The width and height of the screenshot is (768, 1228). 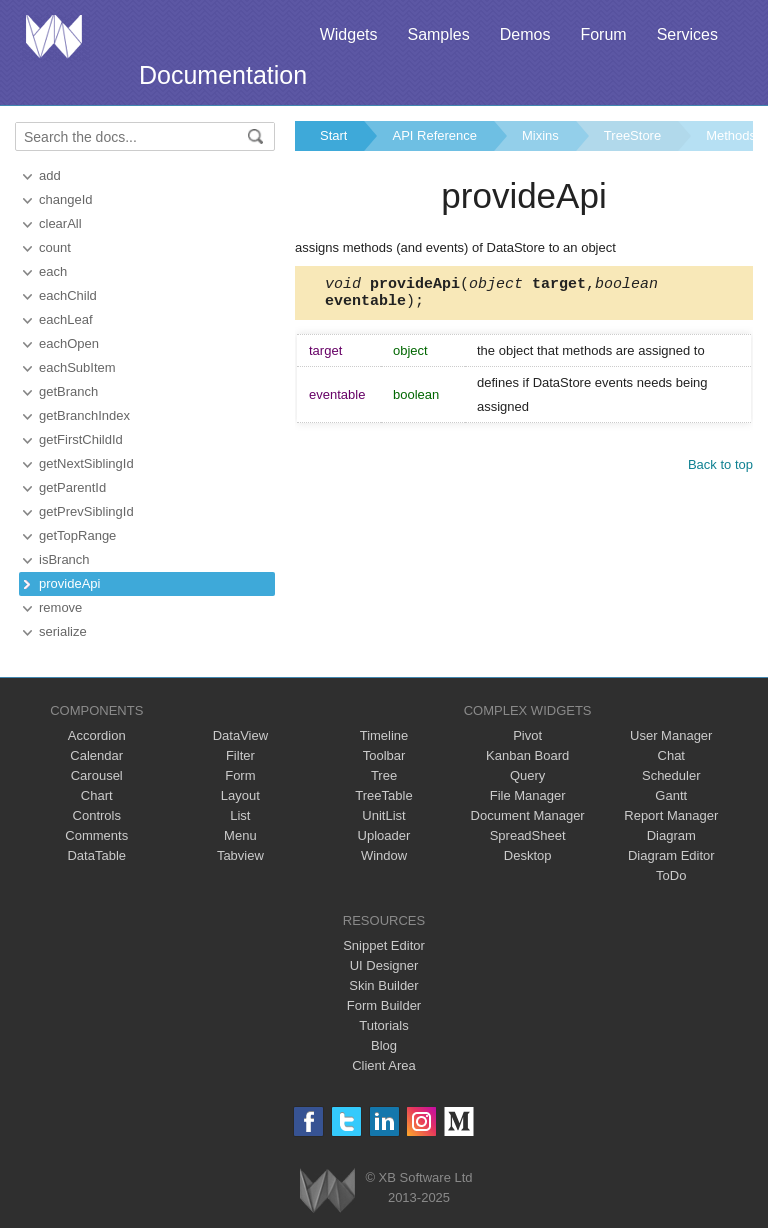 What do you see at coordinates (60, 223) in the screenshot?
I see `clearAll` at bounding box center [60, 223].